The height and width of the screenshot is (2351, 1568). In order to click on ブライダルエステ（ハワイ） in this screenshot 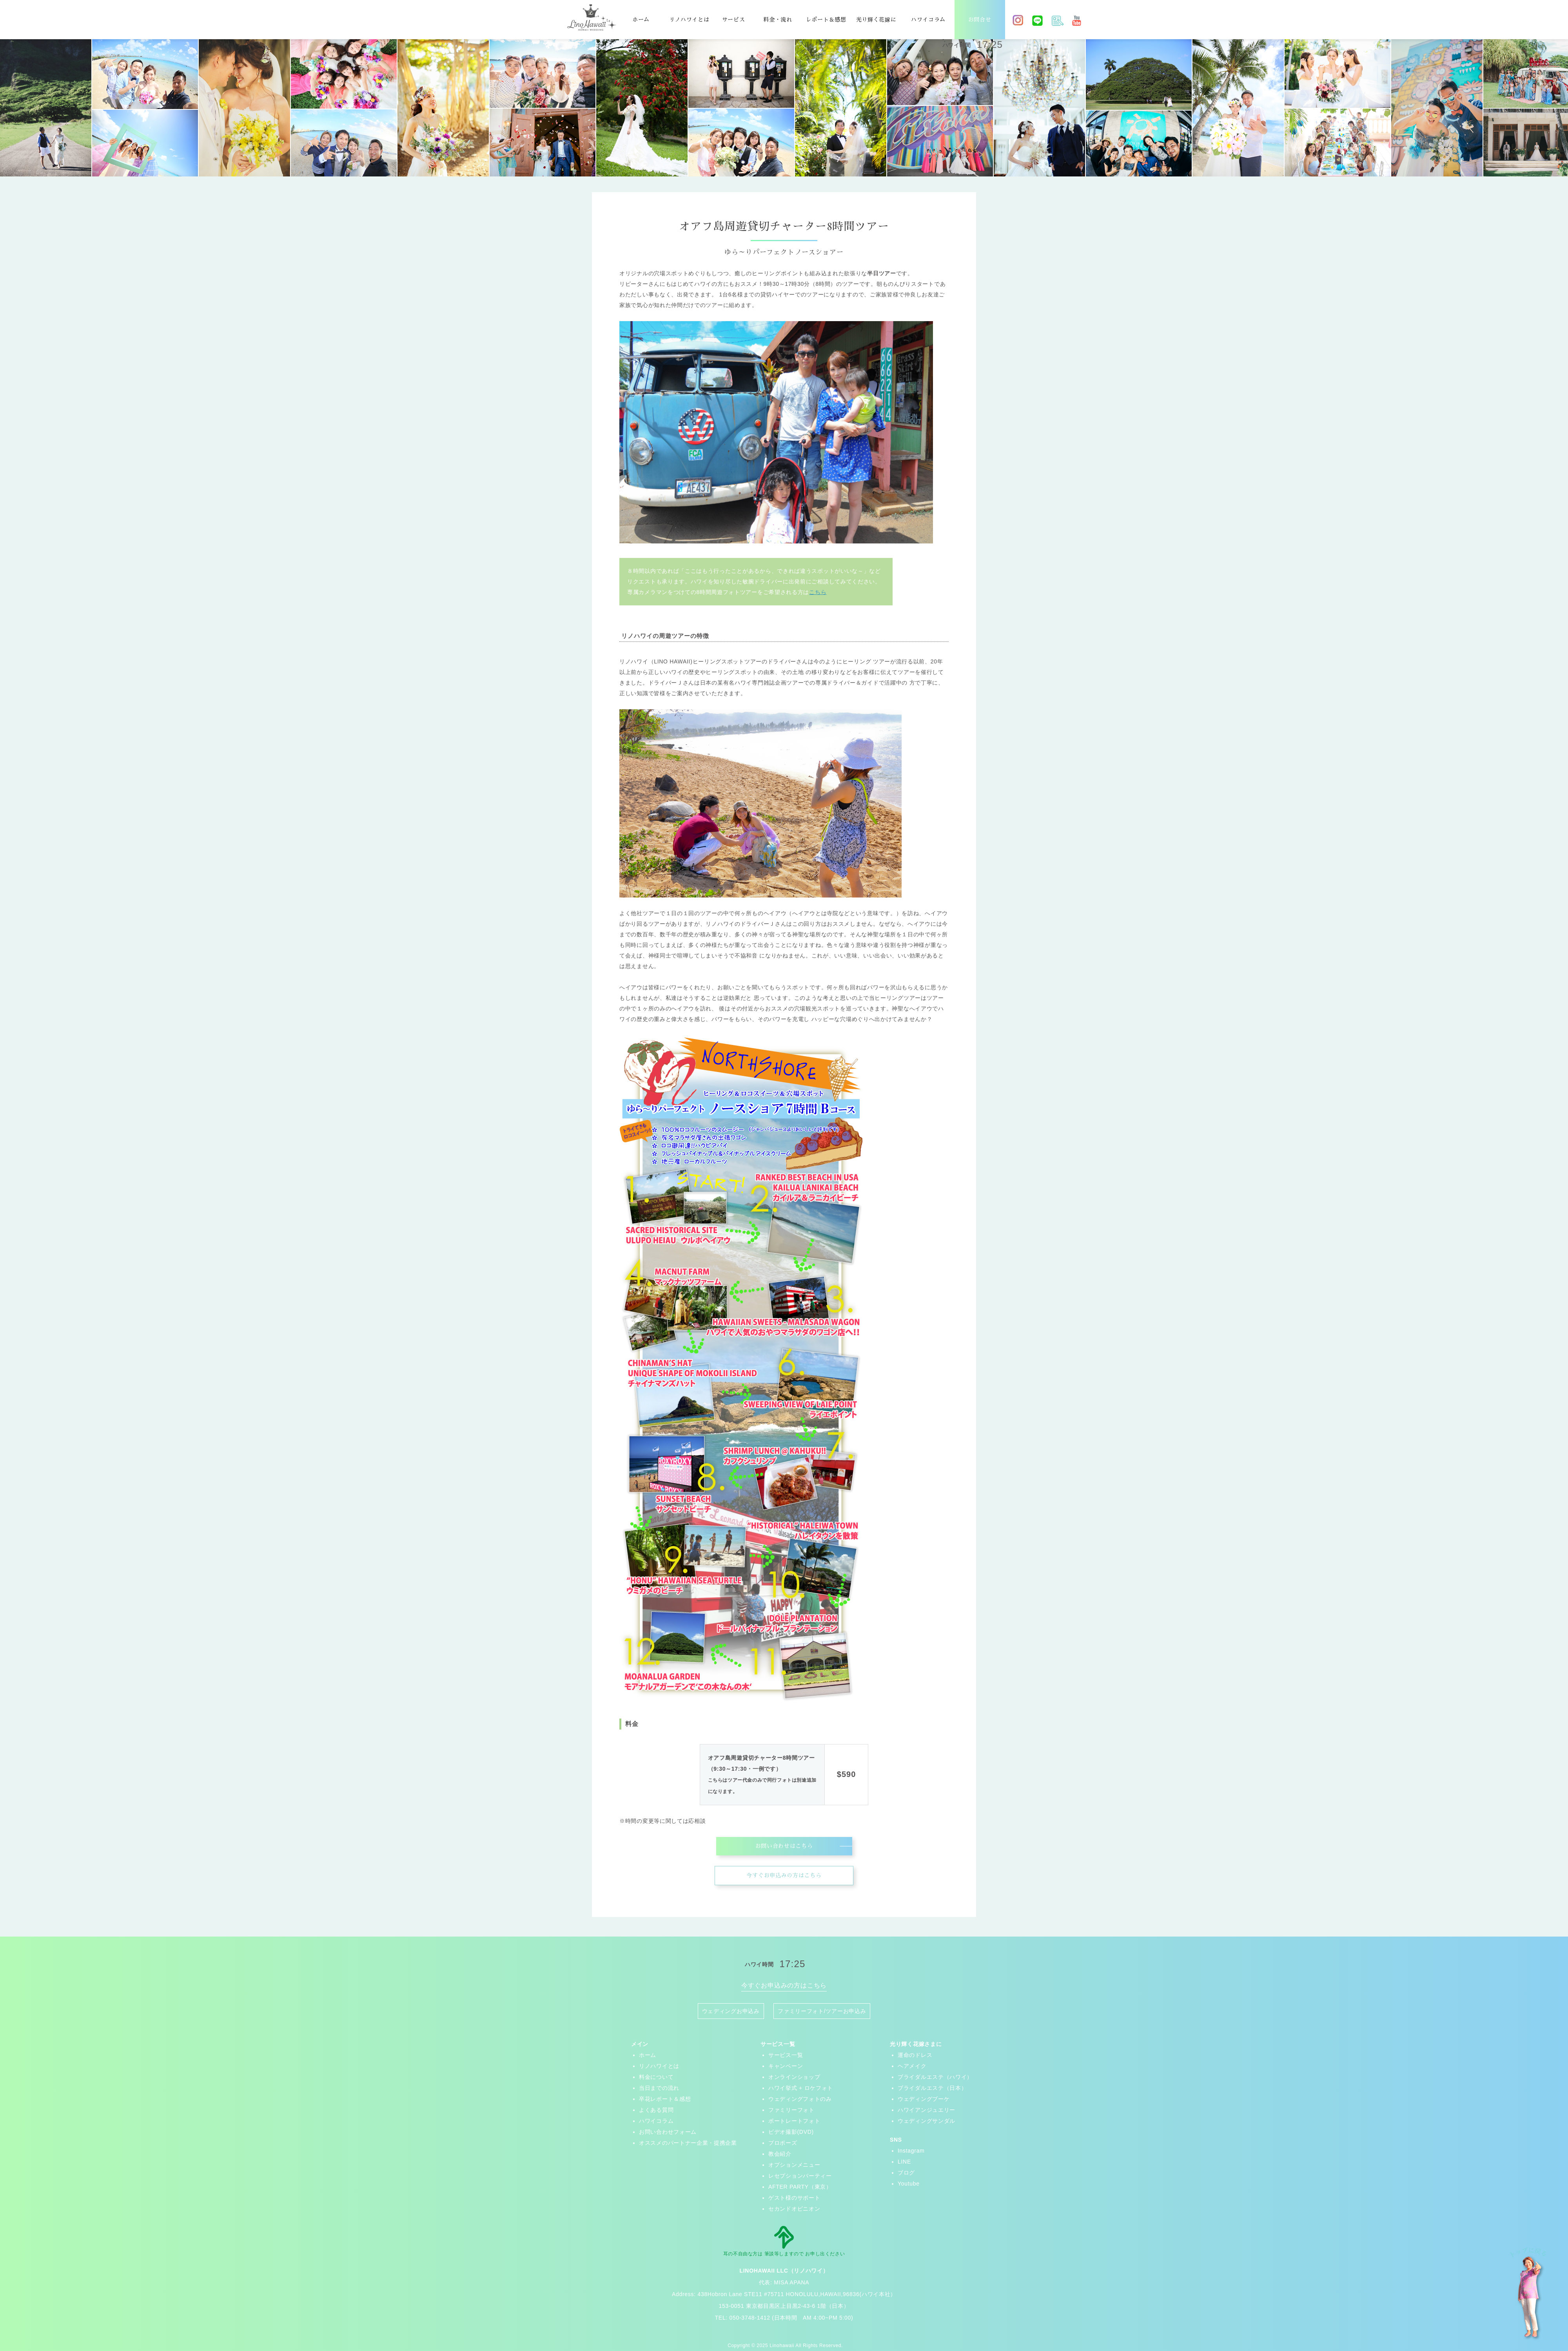, I will do `click(935, 2077)`.